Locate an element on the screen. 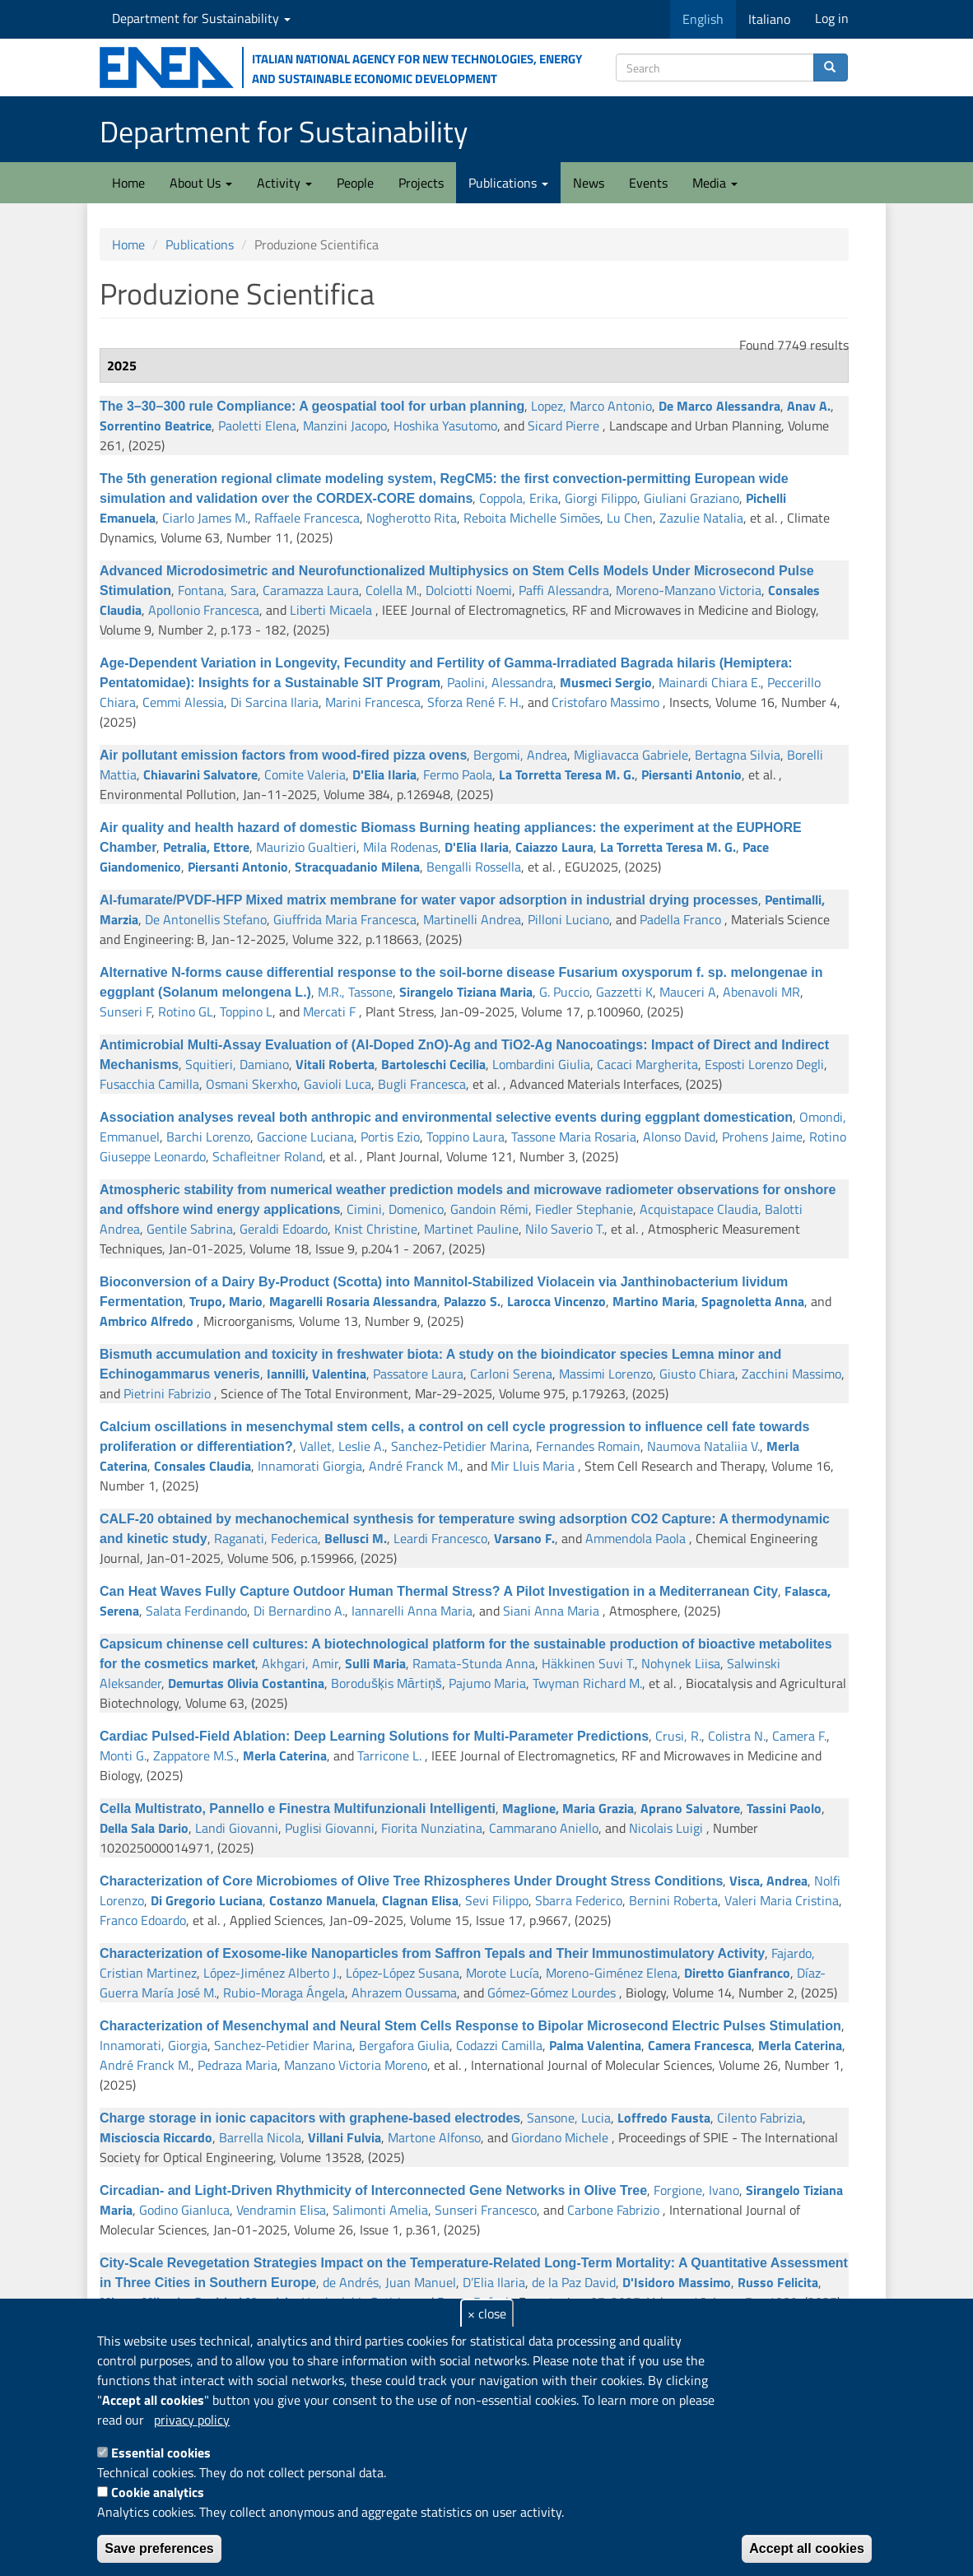 This screenshot has width=973, height=2576. Sevi Filippo is located at coordinates (496, 1900).